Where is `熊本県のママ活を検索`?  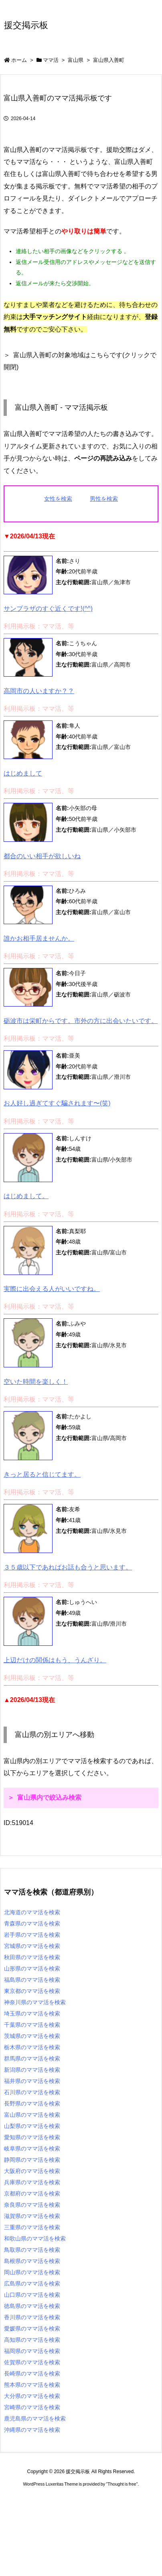
熊本県のママ活を検索 is located at coordinates (32, 2385).